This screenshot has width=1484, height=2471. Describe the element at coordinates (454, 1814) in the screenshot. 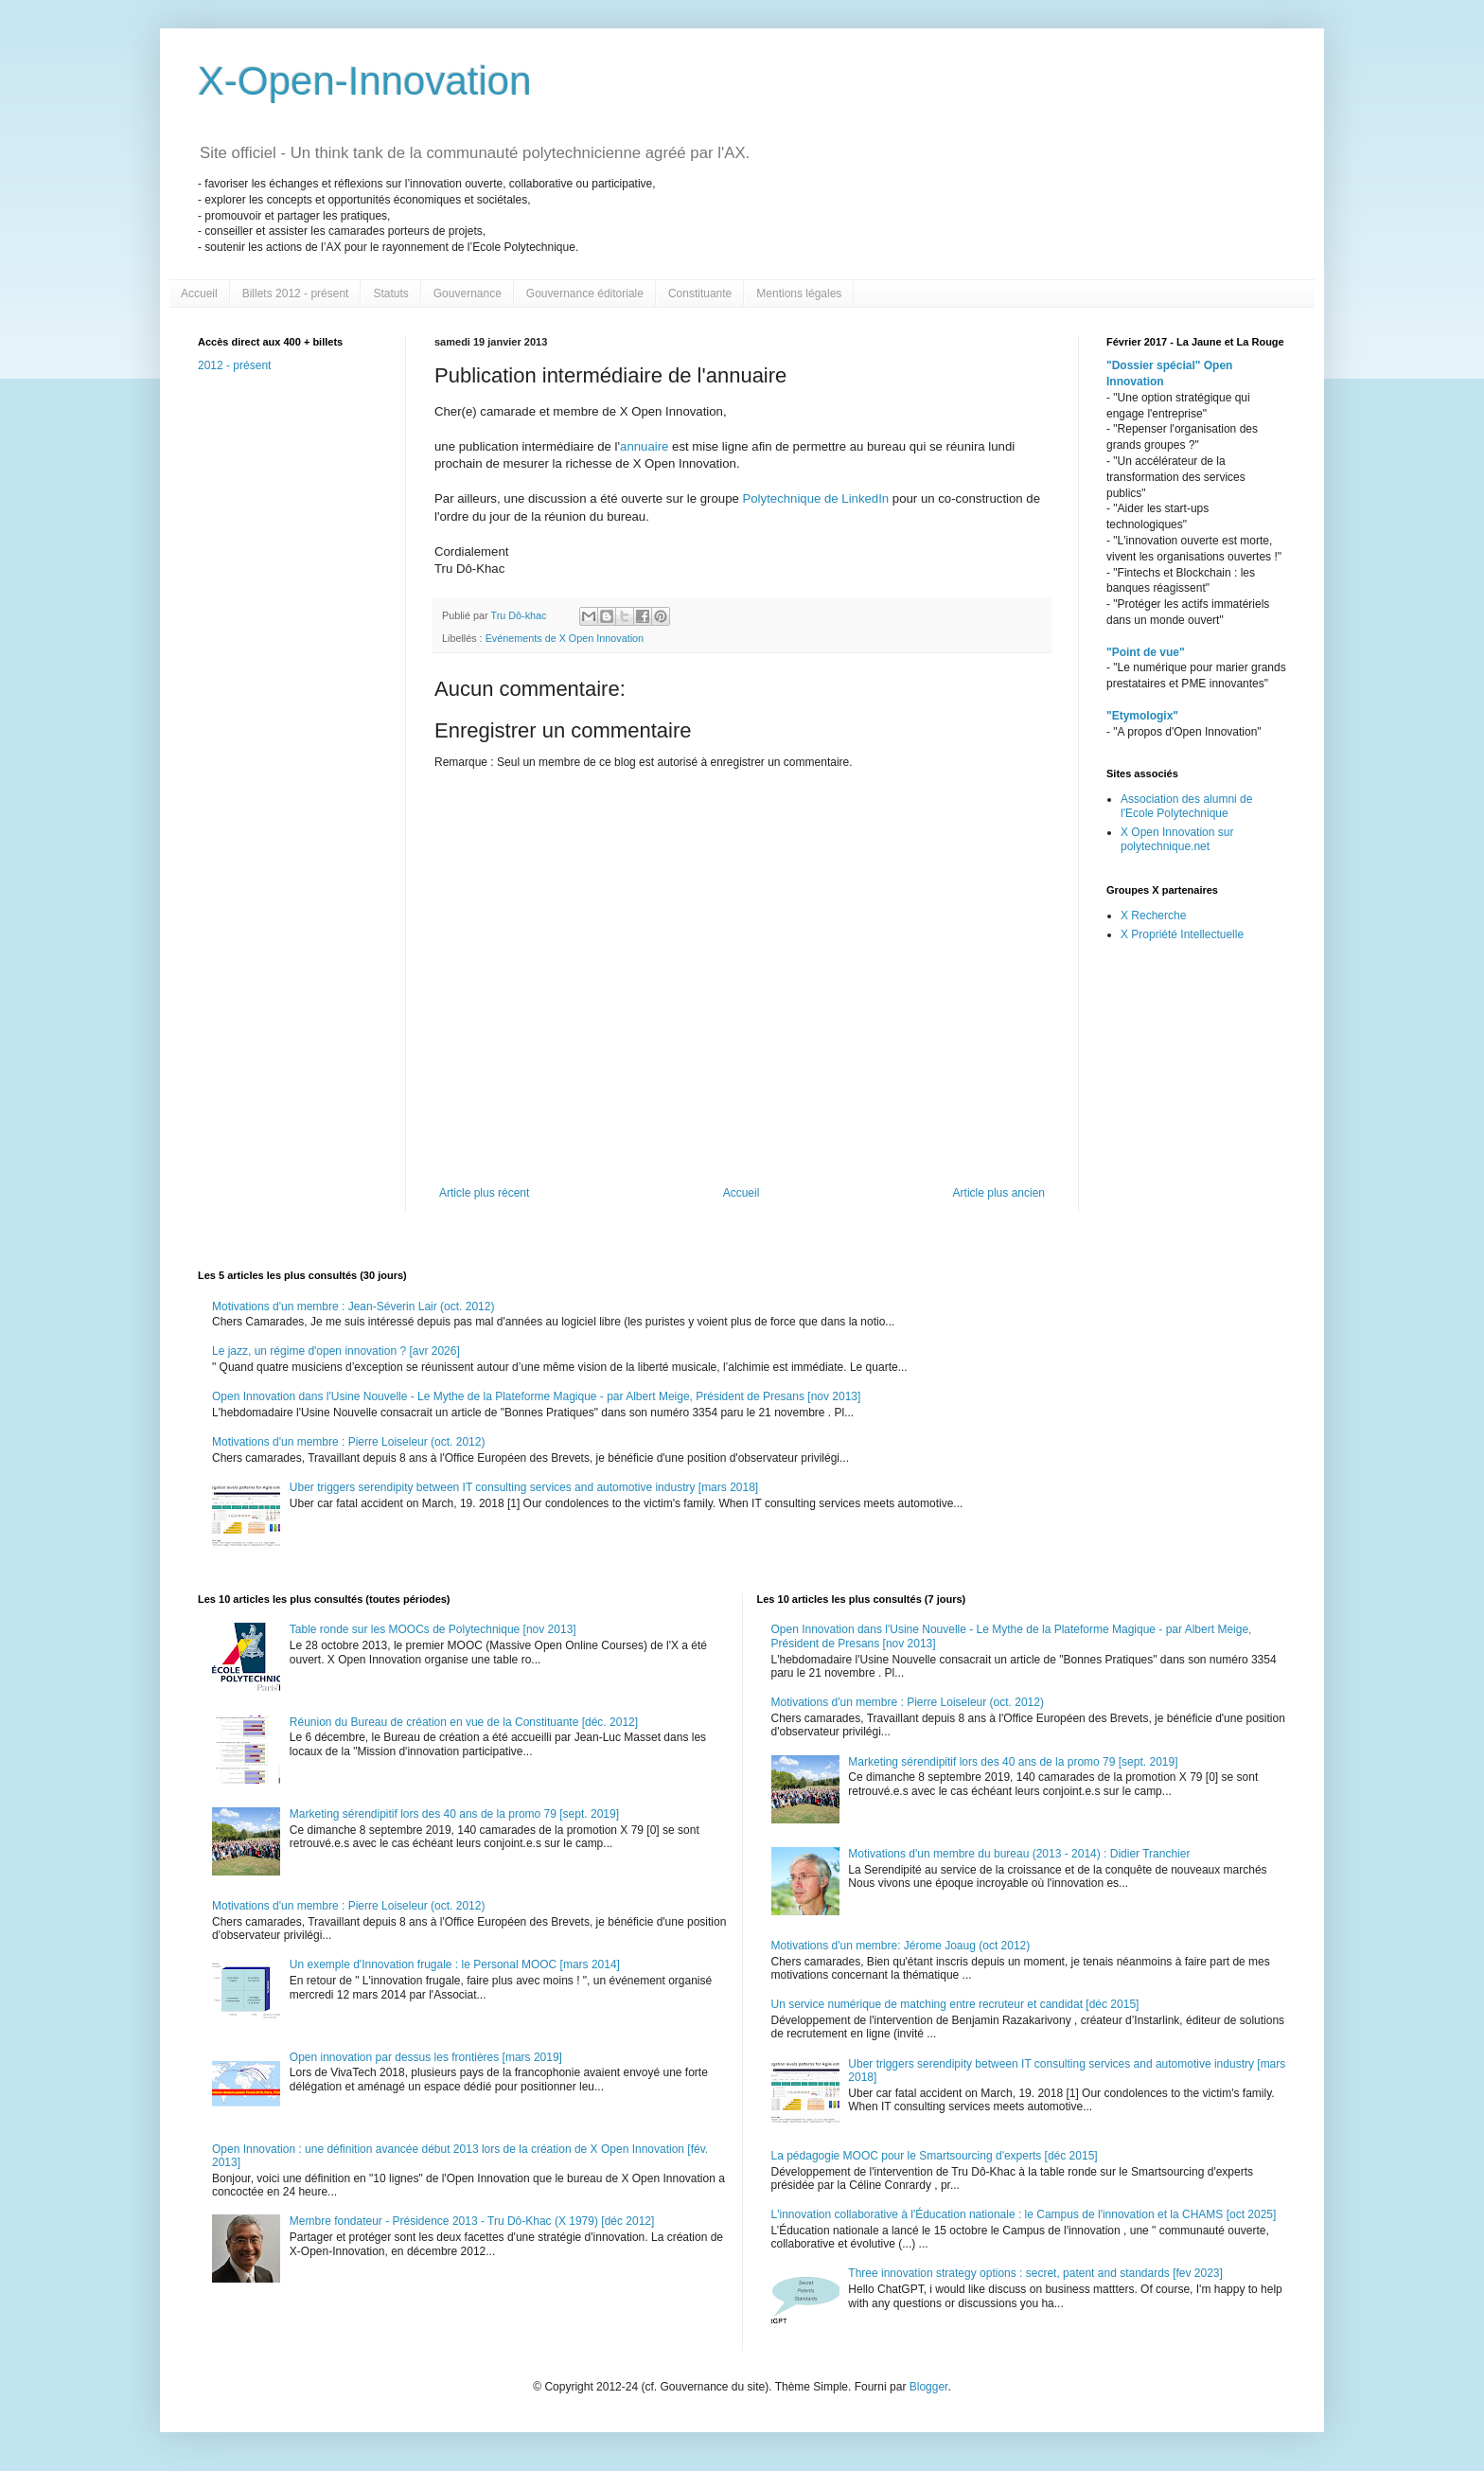

I see `Marketing sérendipitif lors des 40 ans de la promo 79 [sept. 2019]` at that location.